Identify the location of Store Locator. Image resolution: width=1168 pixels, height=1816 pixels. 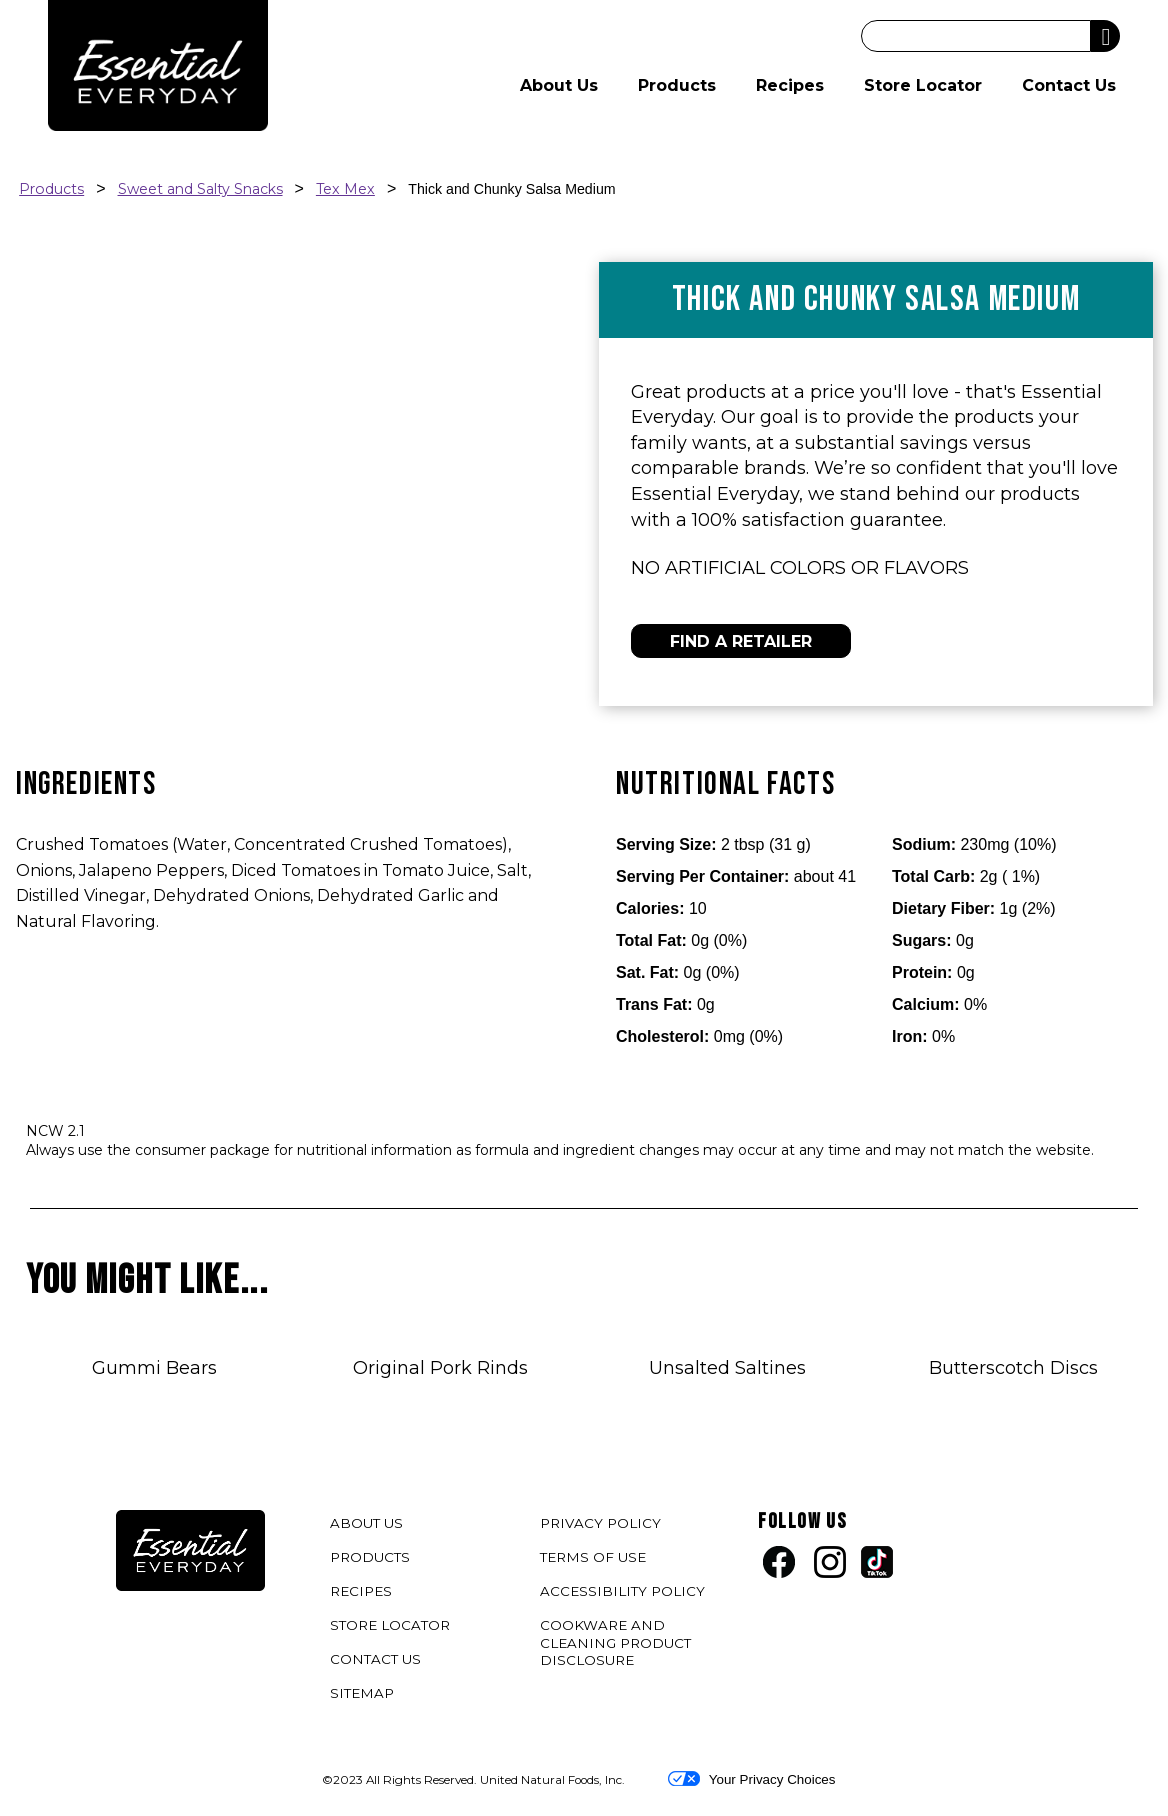
(923, 85).